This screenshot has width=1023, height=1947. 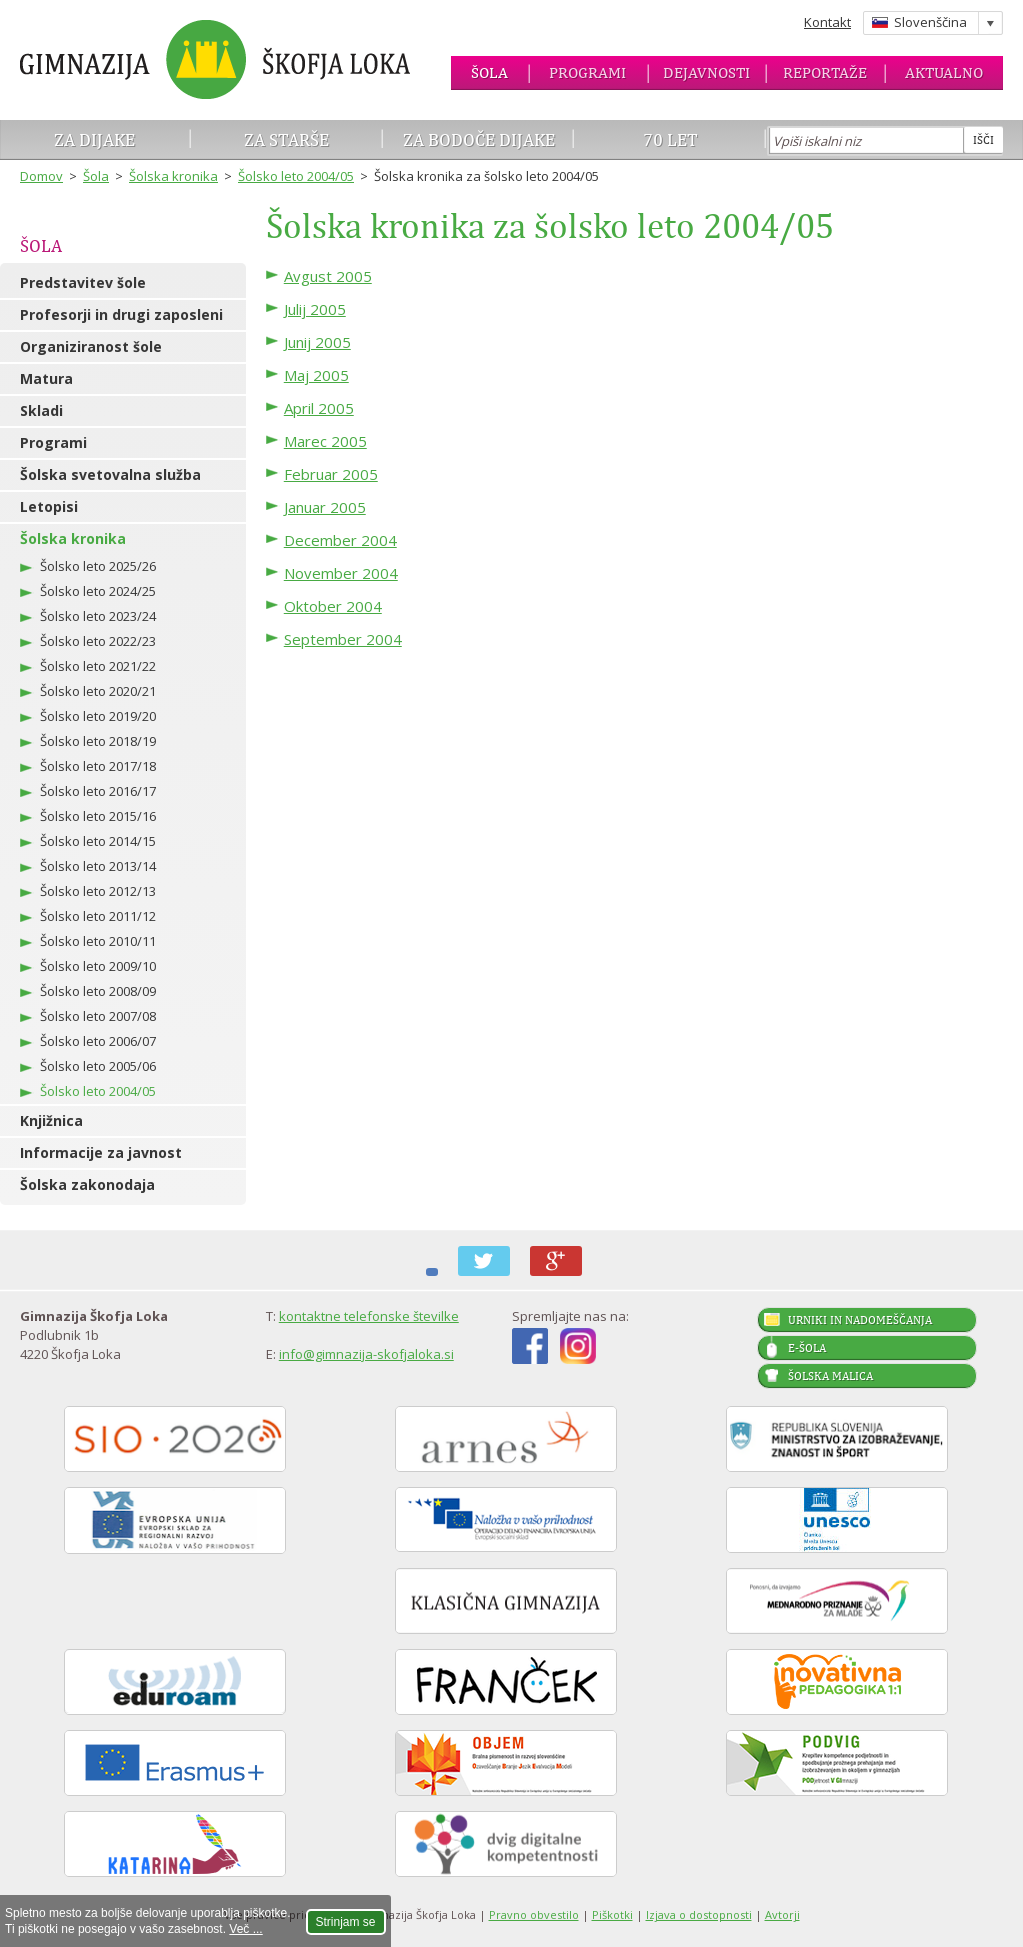 What do you see at coordinates (98, 866) in the screenshot?
I see `Šolsko leto 2013/14` at bounding box center [98, 866].